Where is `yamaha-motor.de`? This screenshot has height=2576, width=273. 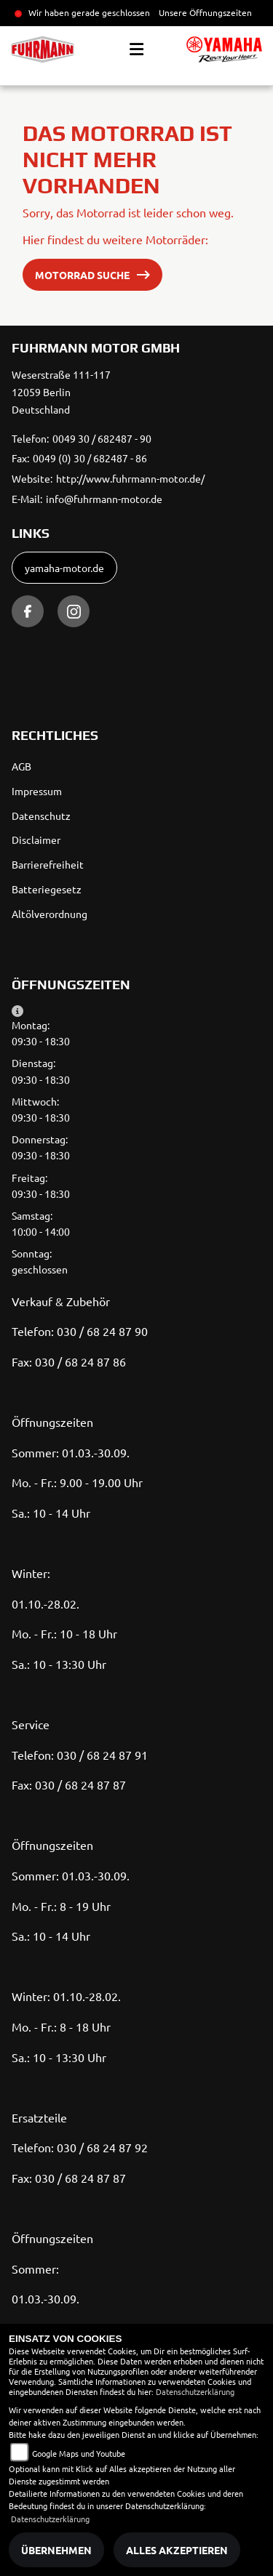
yamaha-motor.de is located at coordinates (64, 567).